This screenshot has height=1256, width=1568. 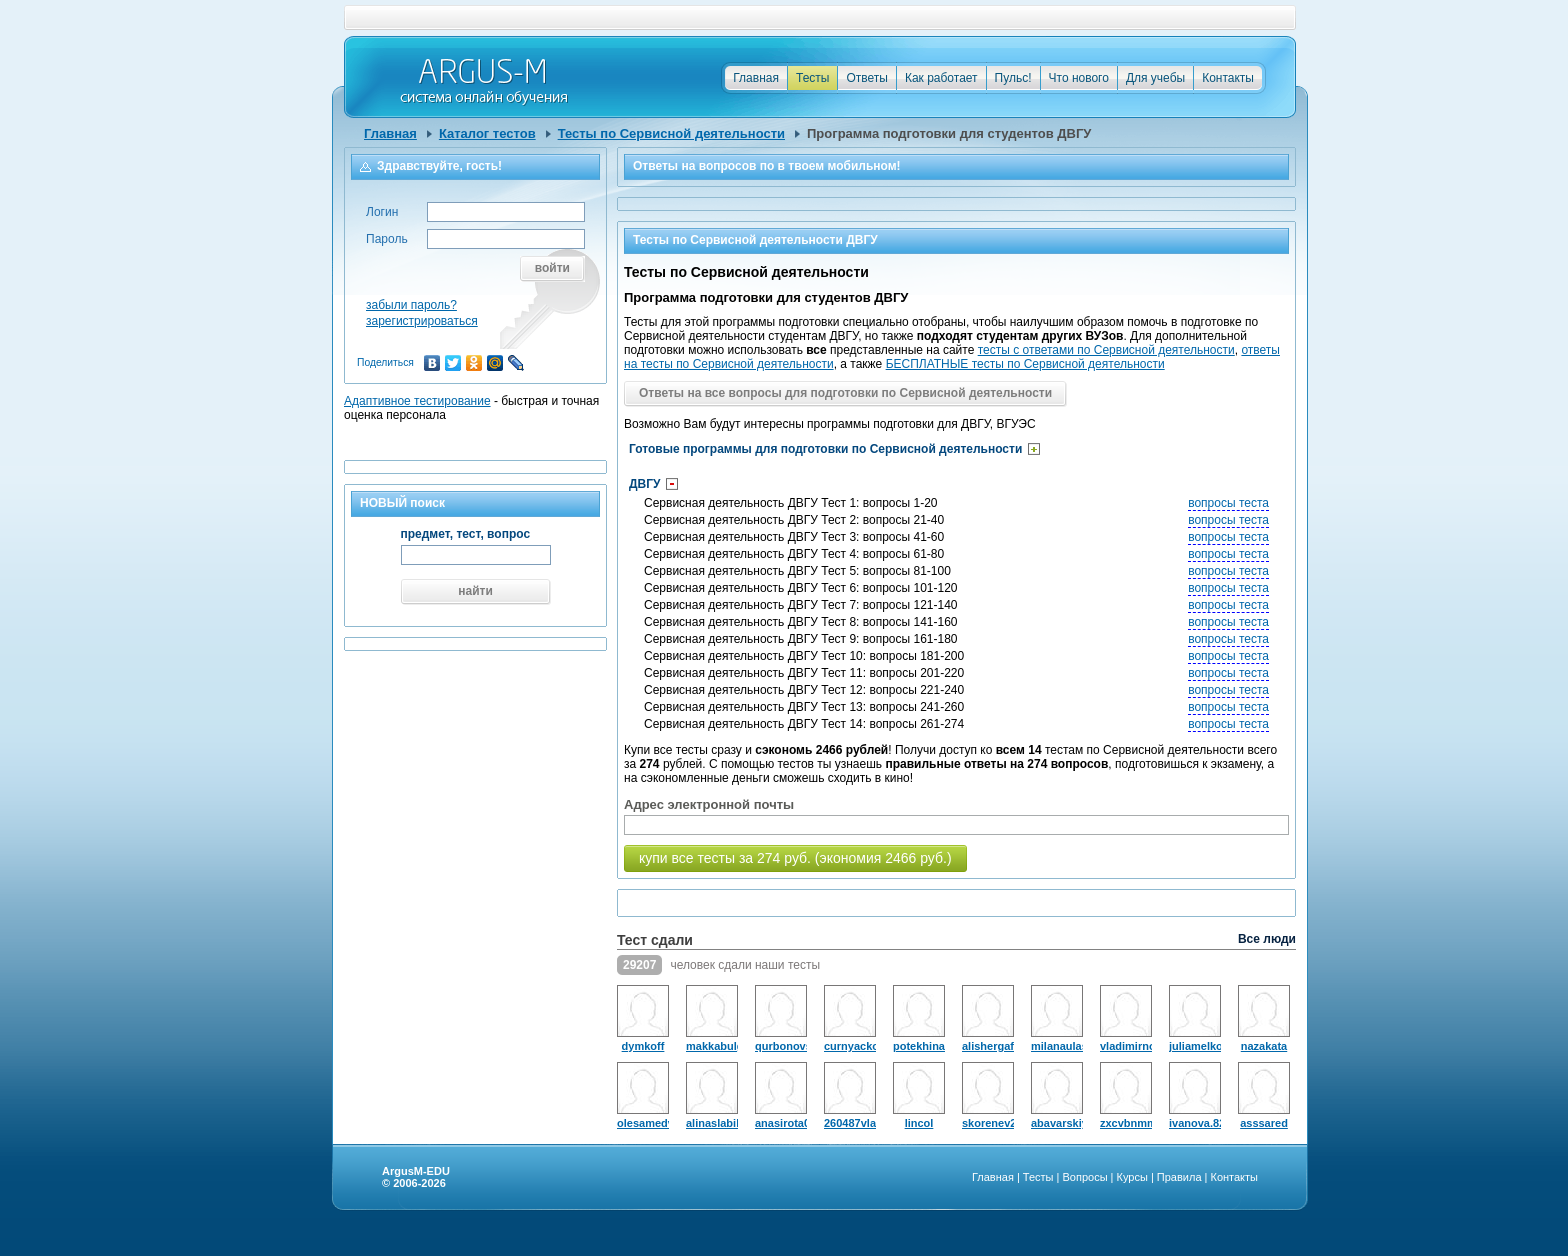 What do you see at coordinates (1179, 1177) in the screenshot?
I see `Правила` at bounding box center [1179, 1177].